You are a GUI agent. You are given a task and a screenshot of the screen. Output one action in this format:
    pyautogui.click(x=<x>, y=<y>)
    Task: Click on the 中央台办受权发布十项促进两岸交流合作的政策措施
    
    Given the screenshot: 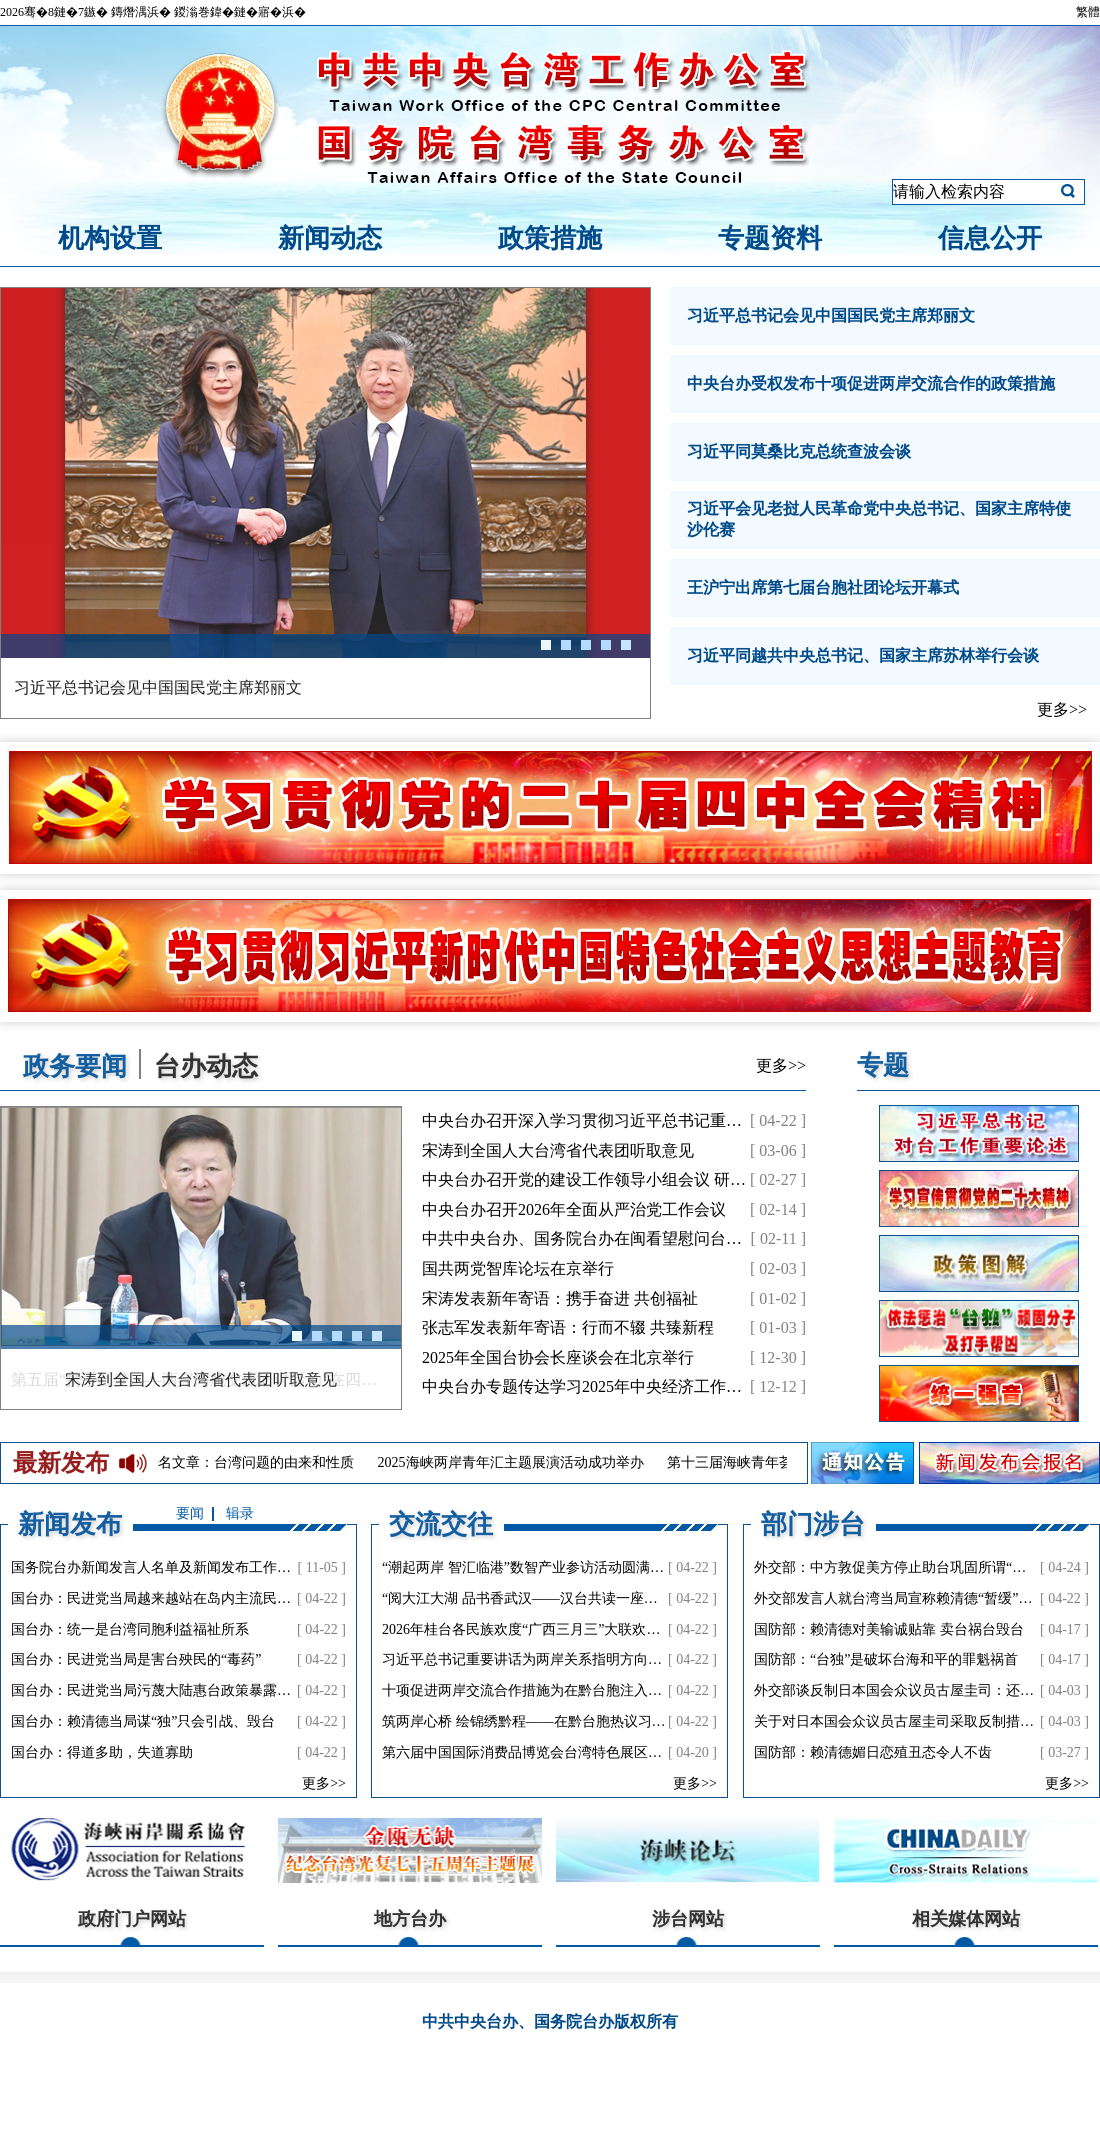 What is the action you would take?
    pyautogui.click(x=871, y=383)
    